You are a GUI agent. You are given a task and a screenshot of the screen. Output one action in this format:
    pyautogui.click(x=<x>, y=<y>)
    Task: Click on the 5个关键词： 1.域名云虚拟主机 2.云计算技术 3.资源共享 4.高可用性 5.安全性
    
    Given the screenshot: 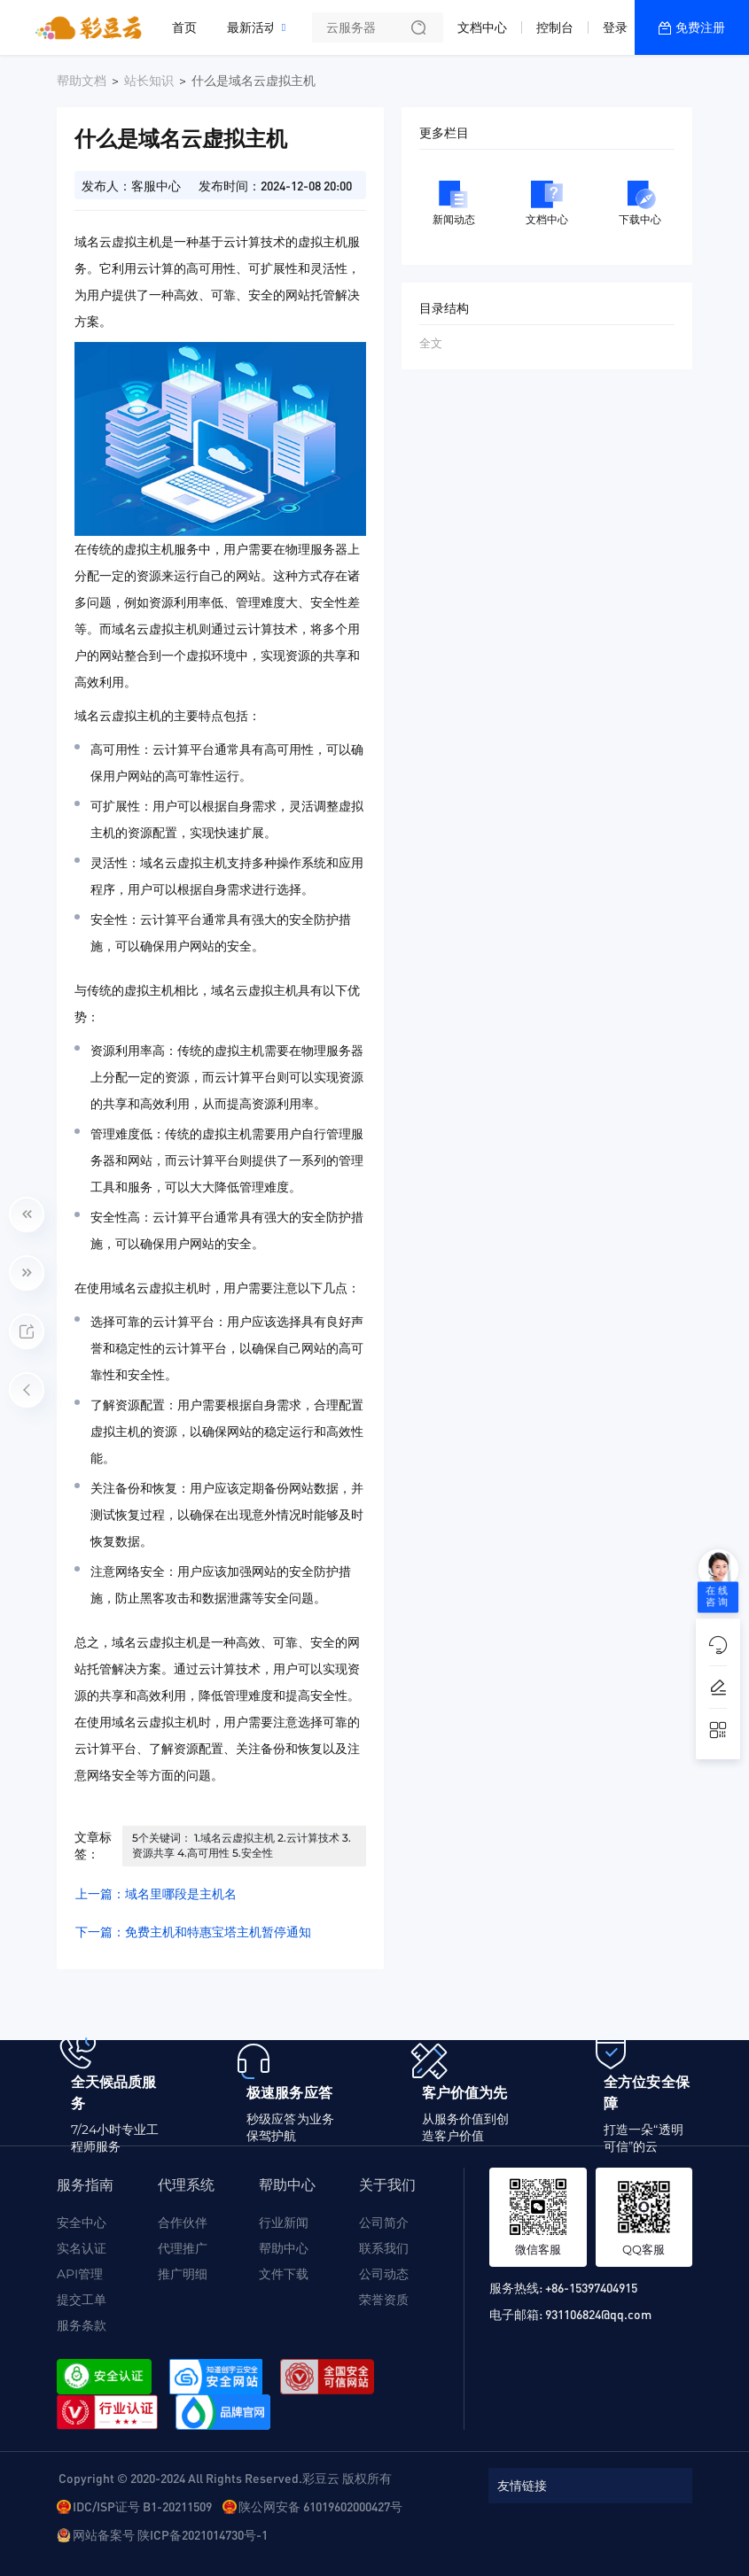 What is the action you would take?
    pyautogui.click(x=241, y=1845)
    